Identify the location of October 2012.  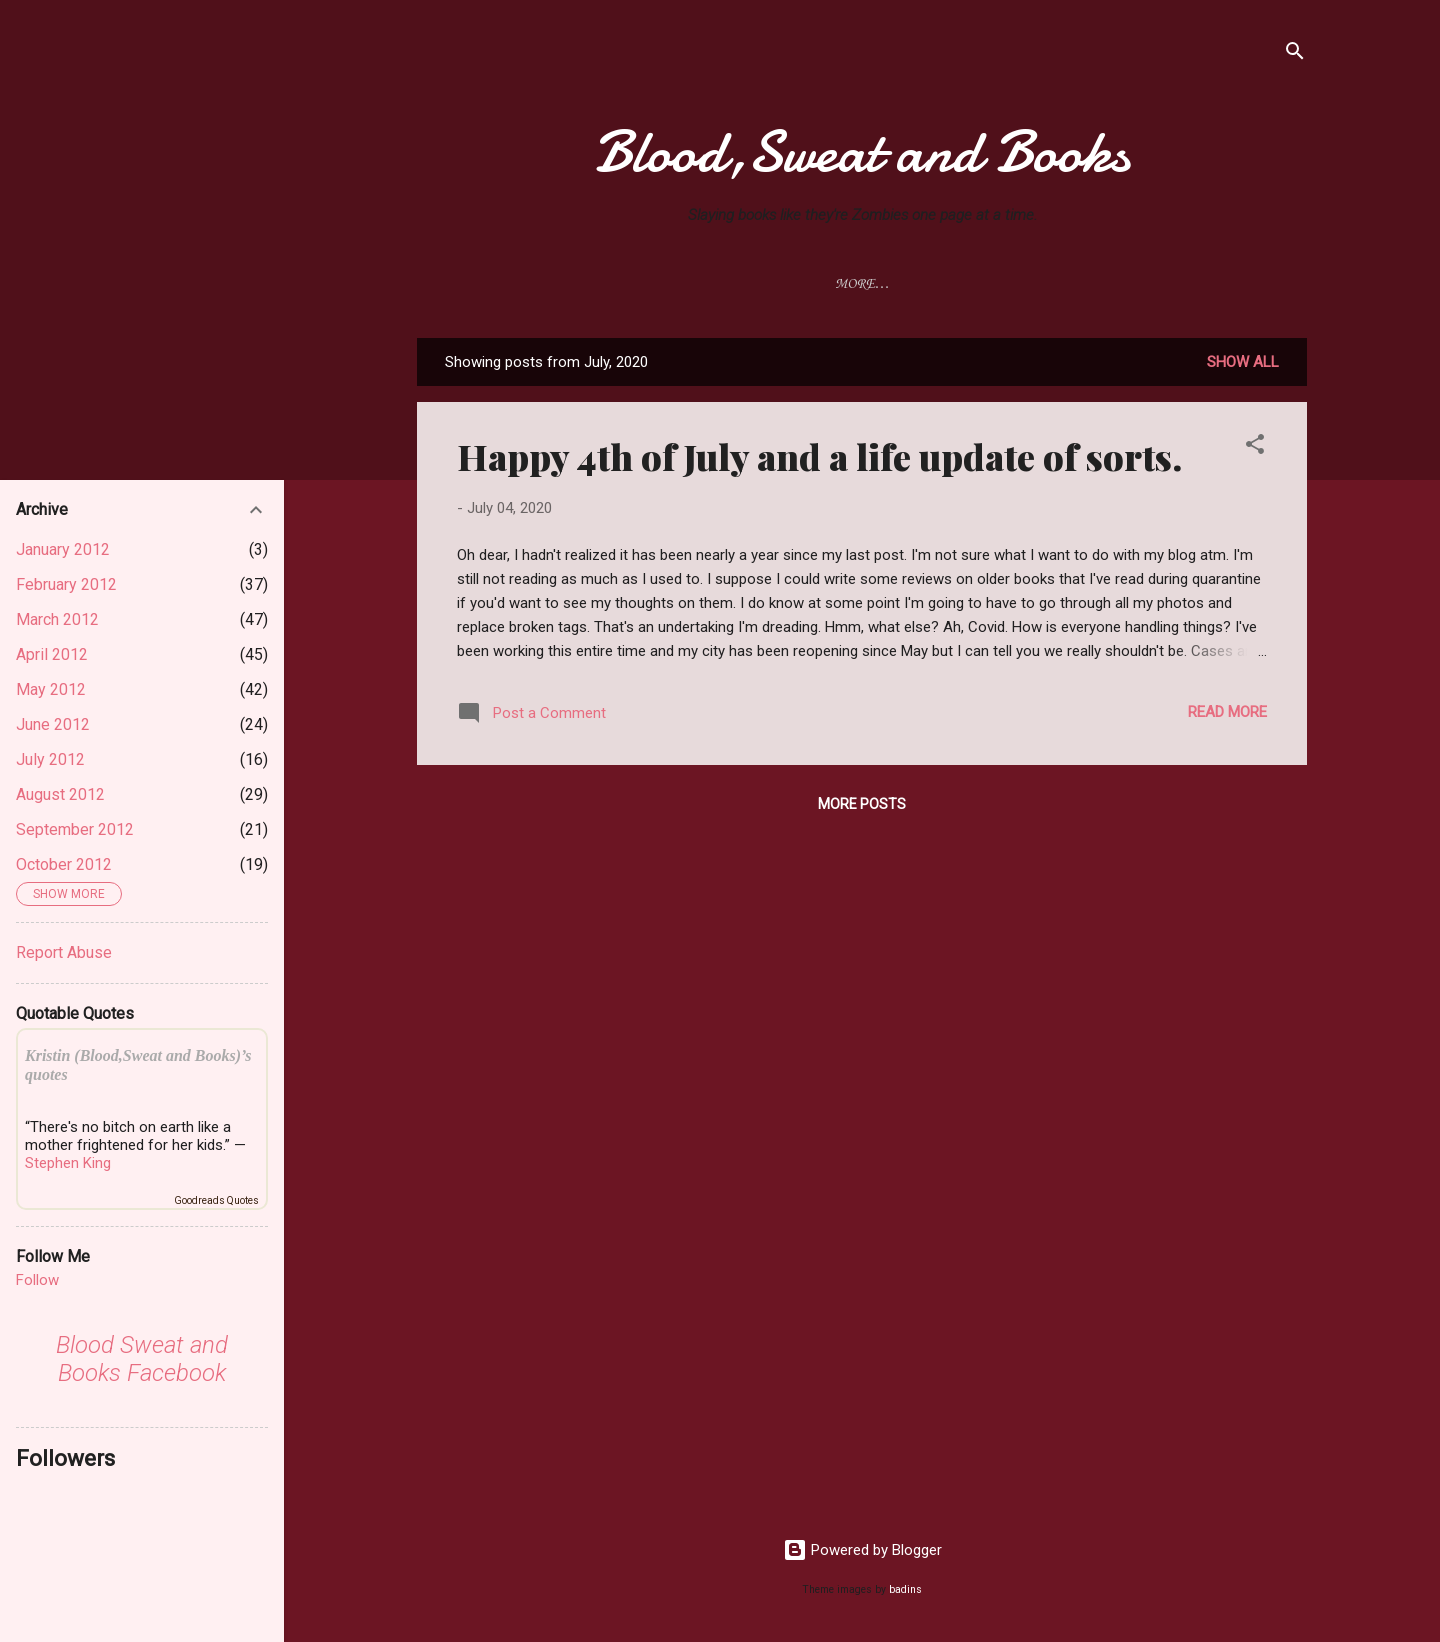
(64, 864).